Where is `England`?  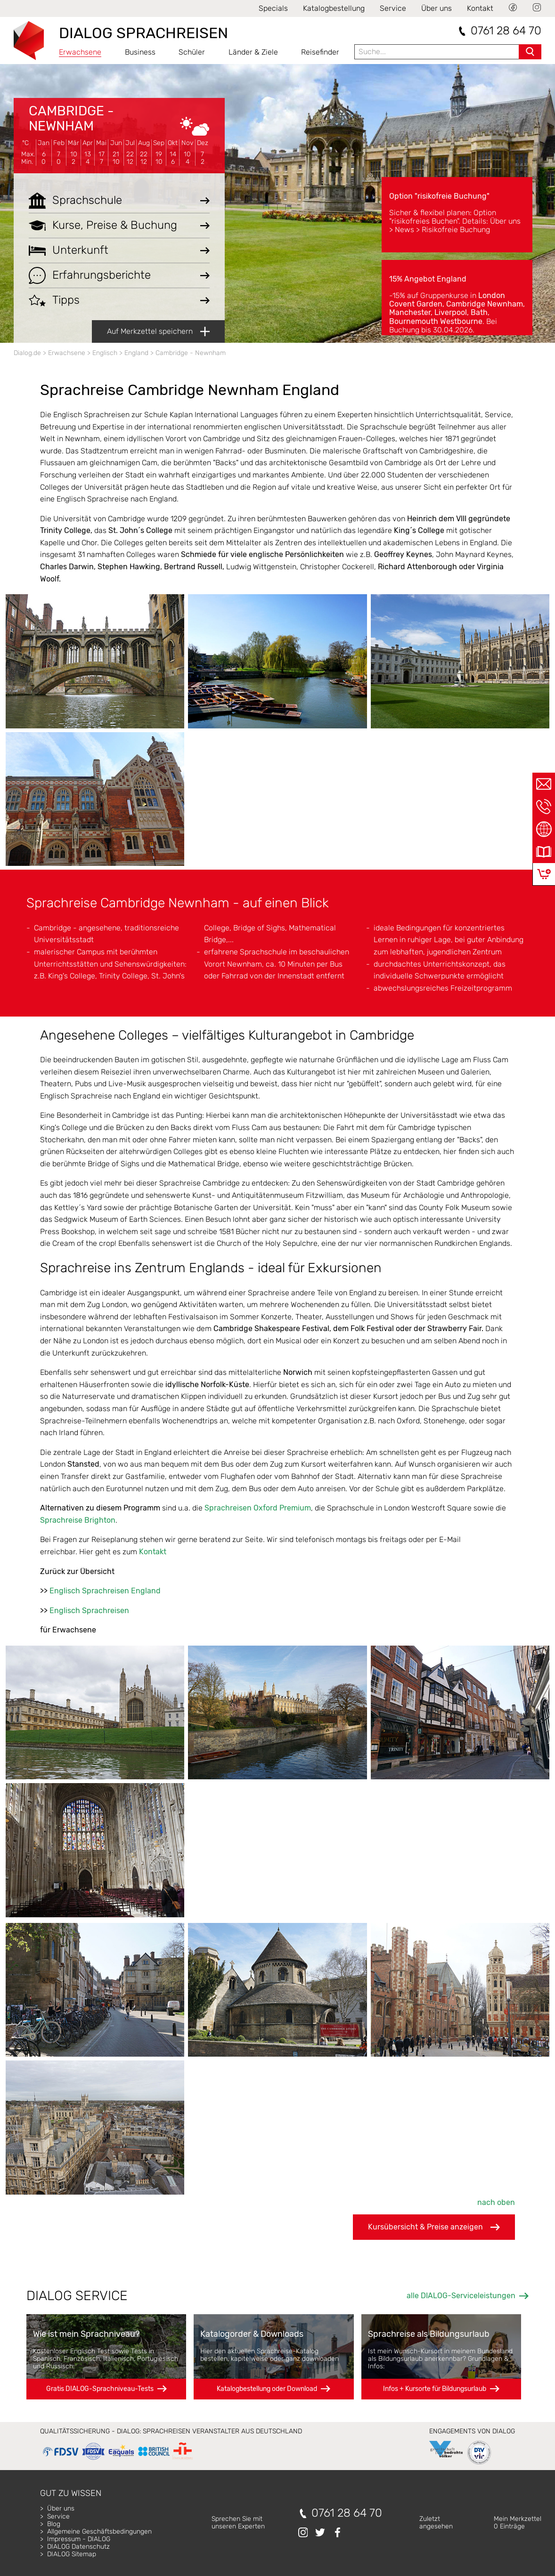
England is located at coordinates (136, 353).